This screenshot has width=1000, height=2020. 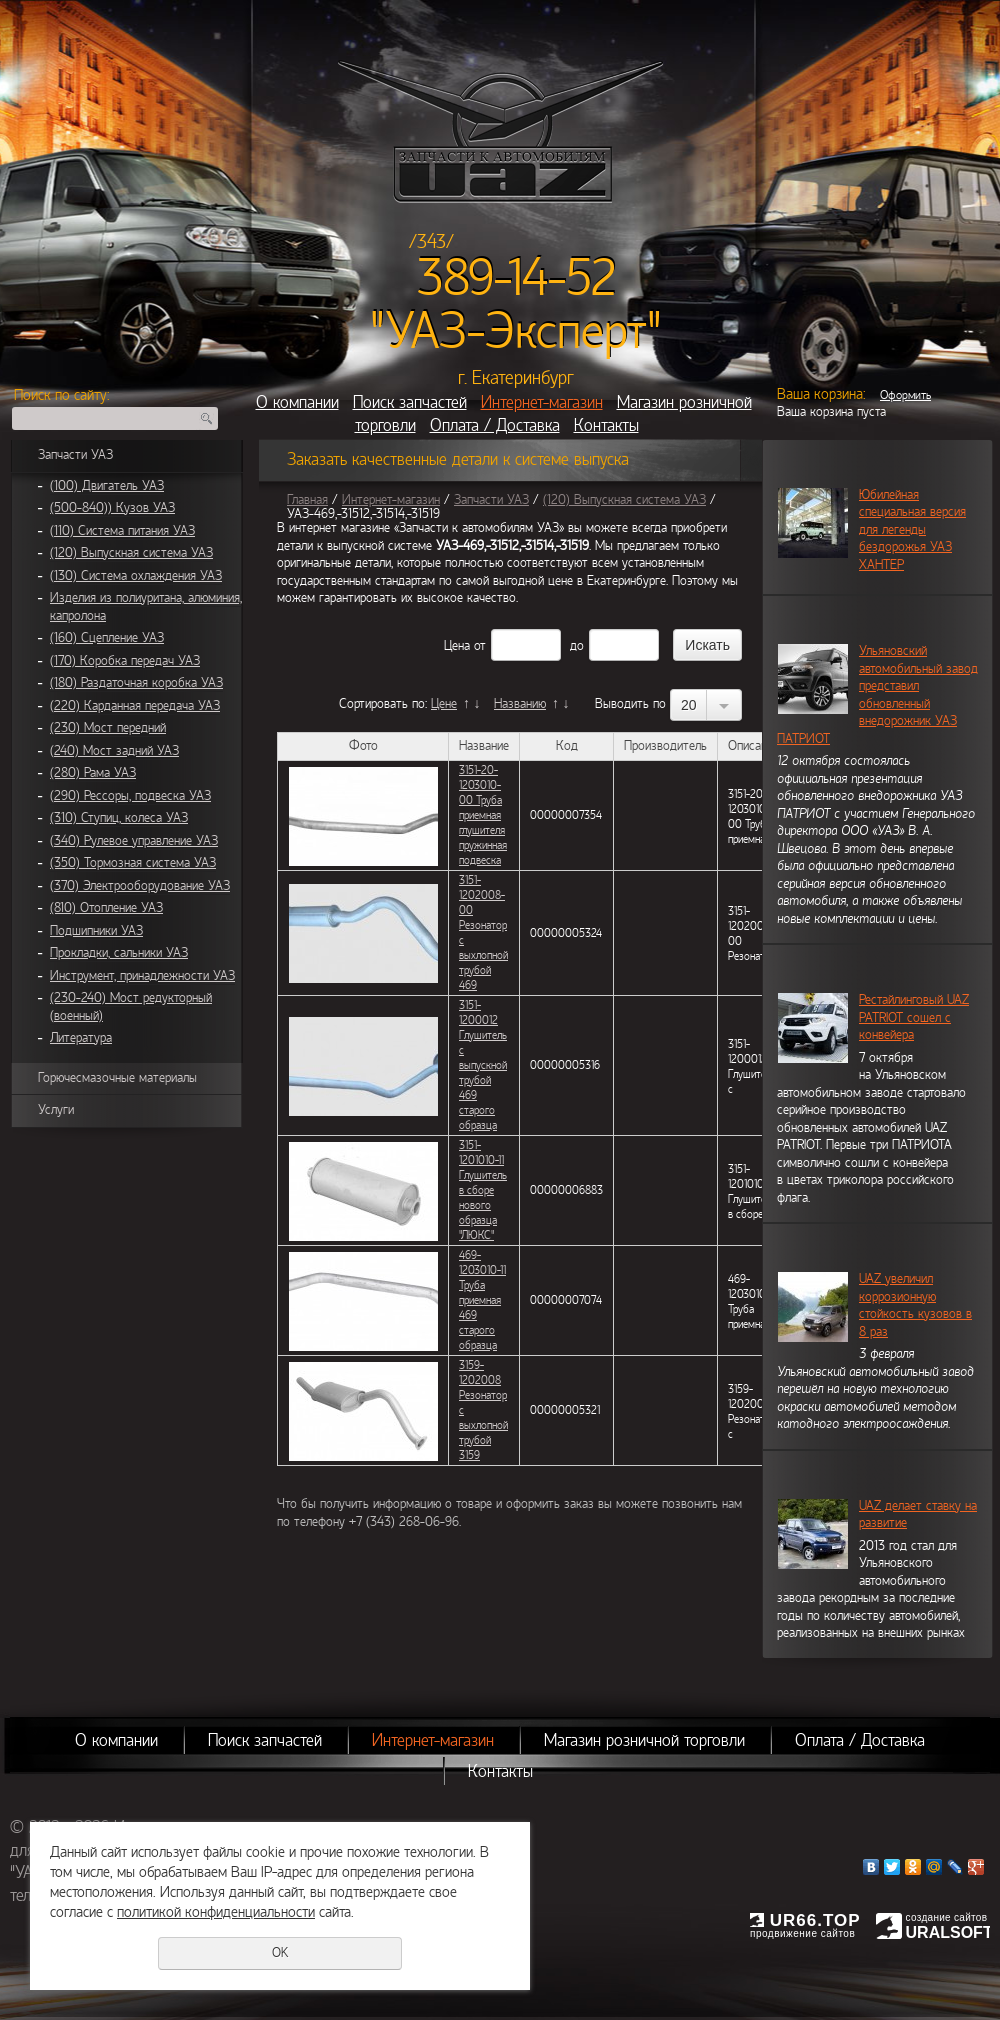 What do you see at coordinates (444, 704) in the screenshot?
I see `Цене` at bounding box center [444, 704].